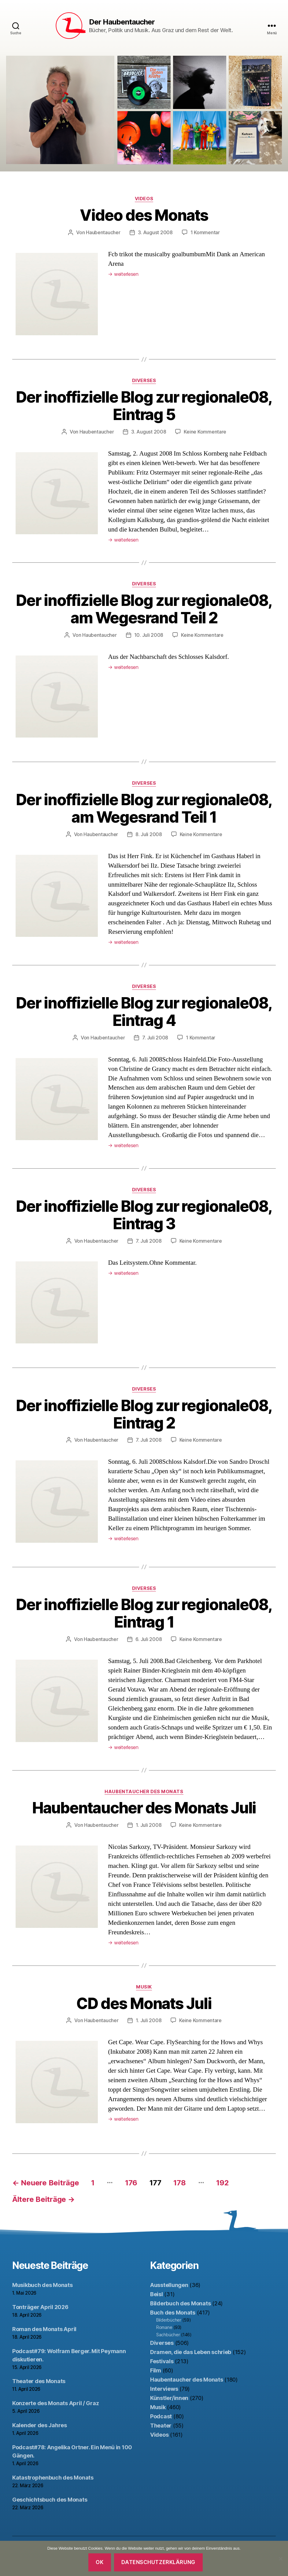  I want to click on Film, so click(155, 2370).